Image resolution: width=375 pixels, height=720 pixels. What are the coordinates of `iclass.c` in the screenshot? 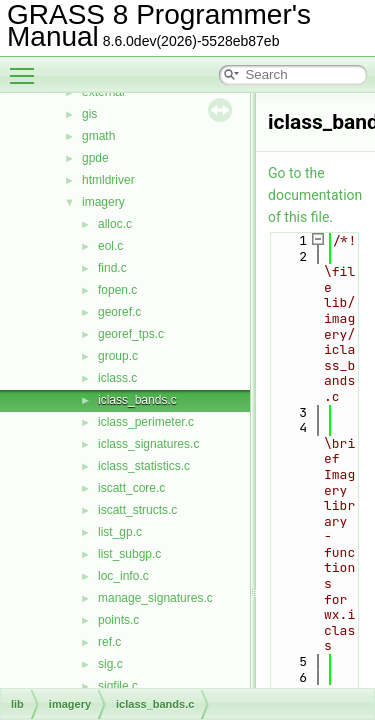 It's located at (117, 378).